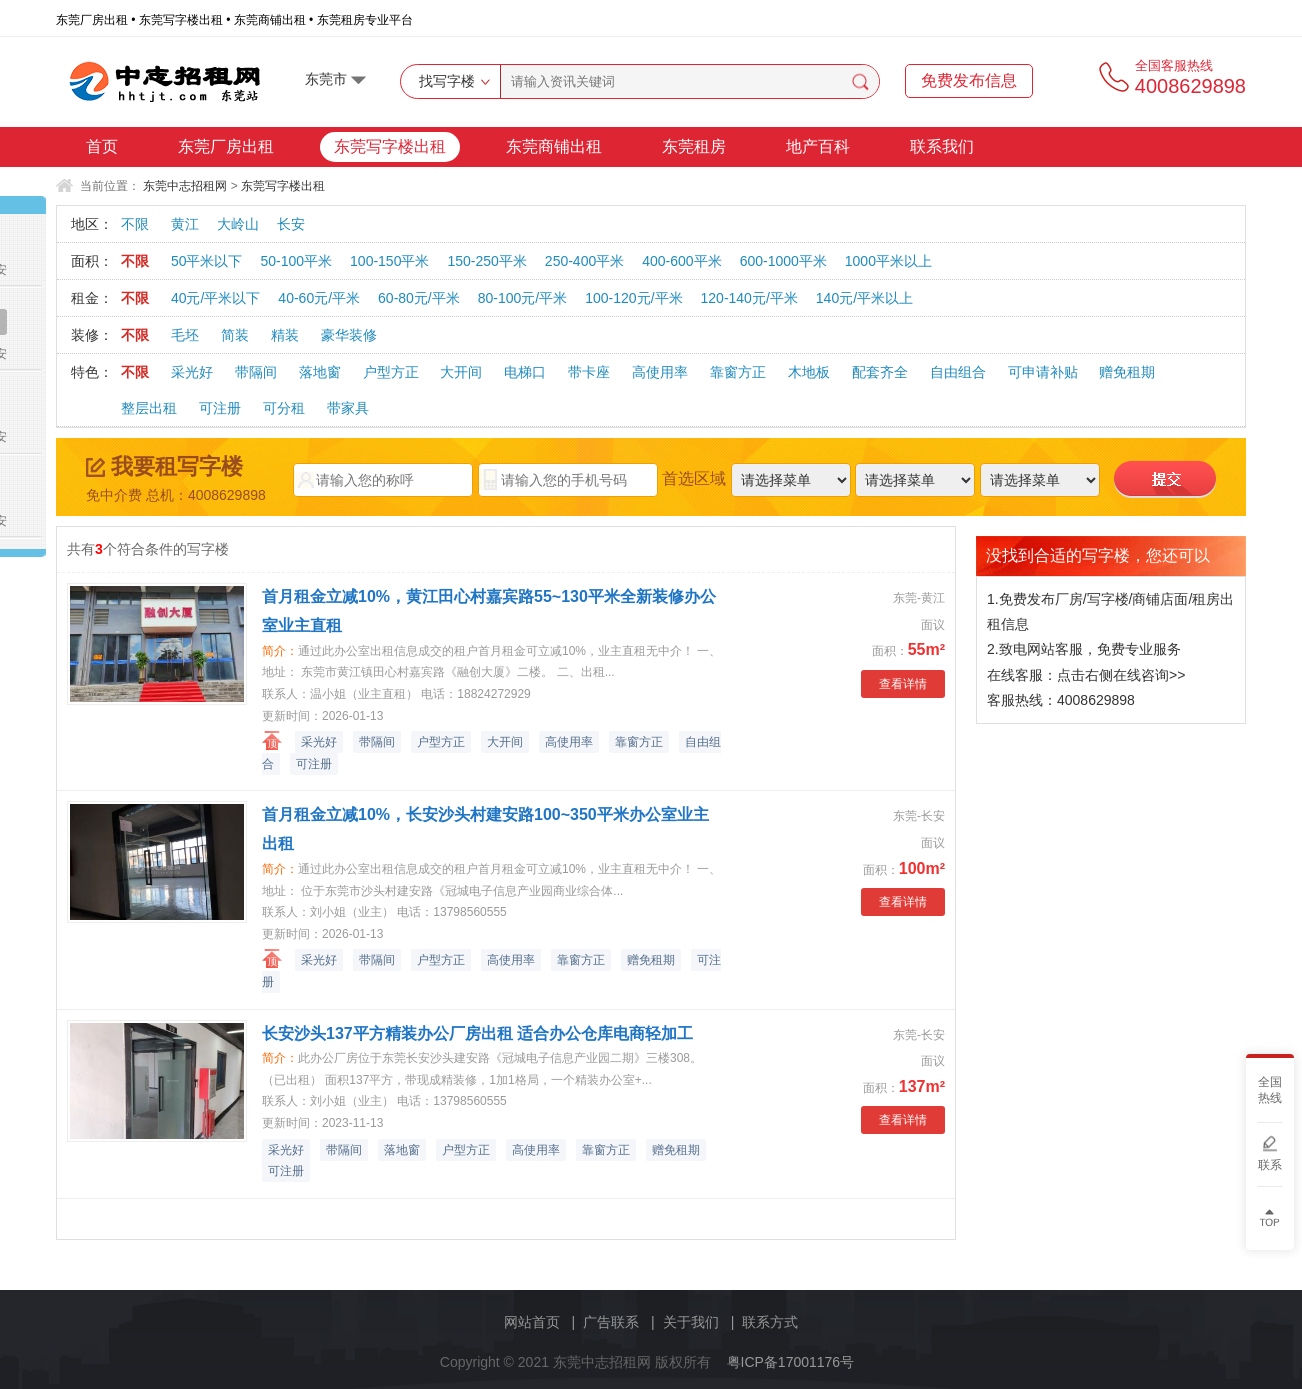 The width and height of the screenshot is (1302, 1389). I want to click on 可分租, so click(284, 408).